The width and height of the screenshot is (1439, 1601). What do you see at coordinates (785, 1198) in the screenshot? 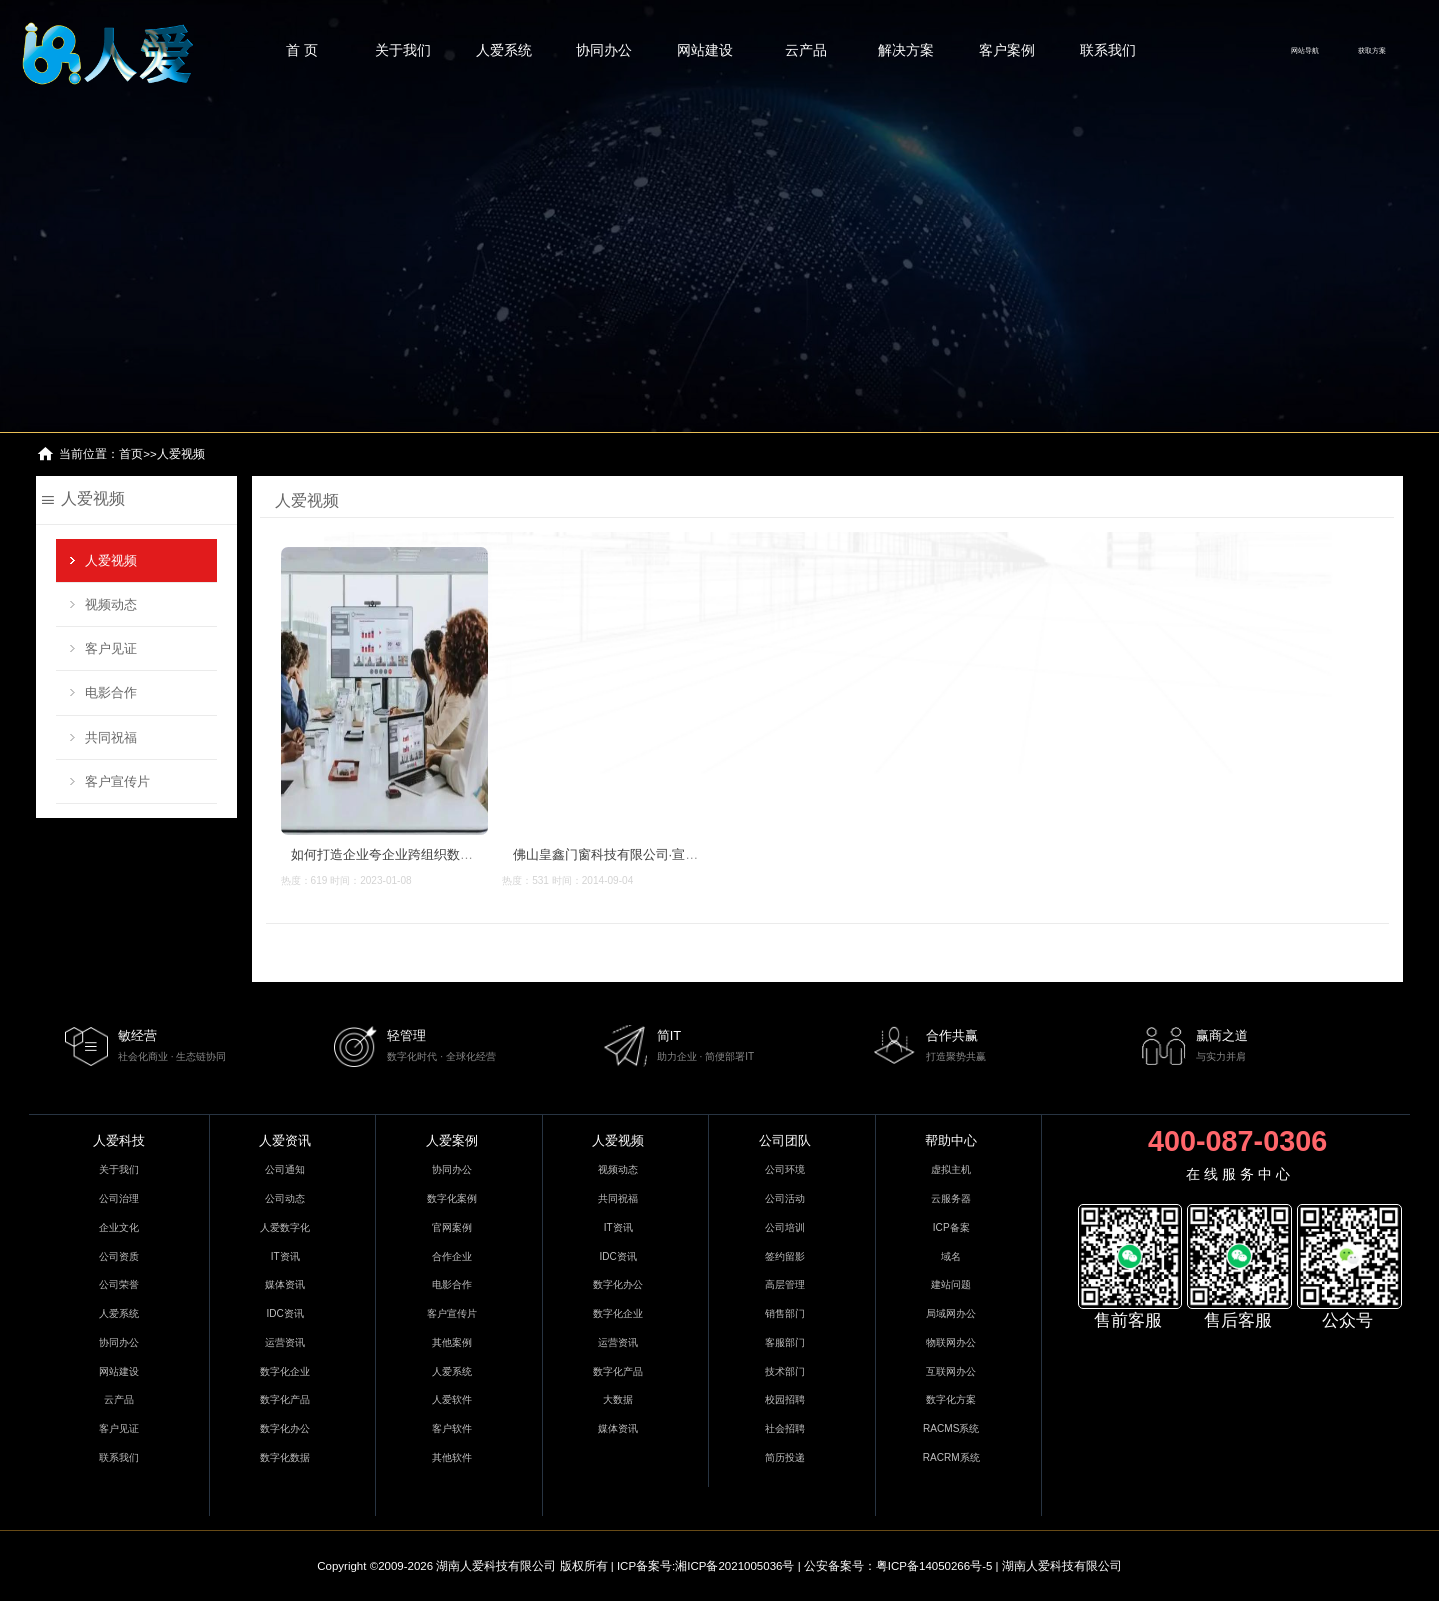
I see `公司活动` at bounding box center [785, 1198].